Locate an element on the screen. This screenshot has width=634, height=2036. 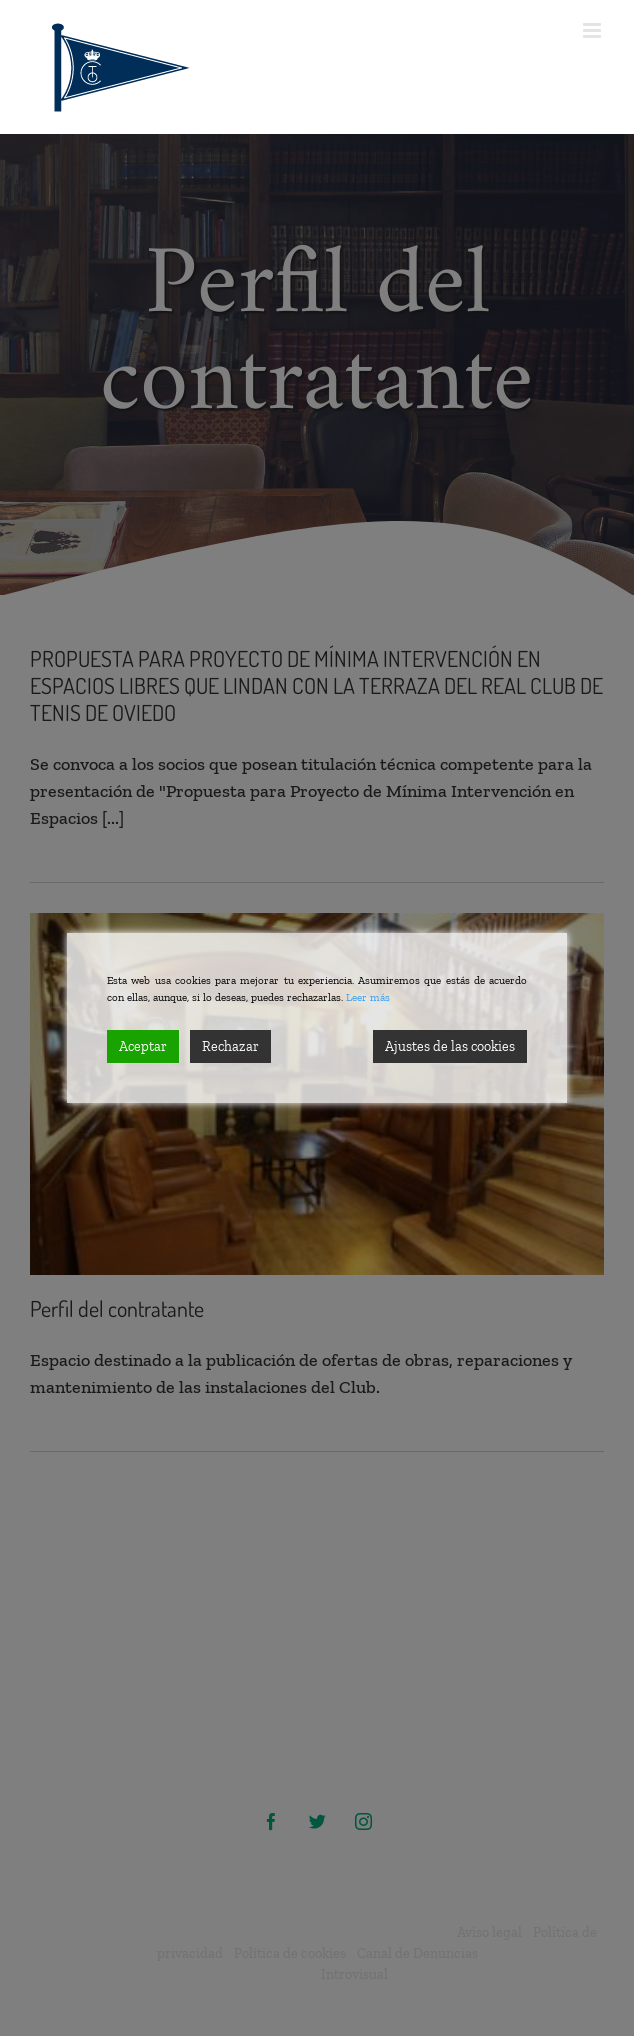
Leer más is located at coordinates (368, 997).